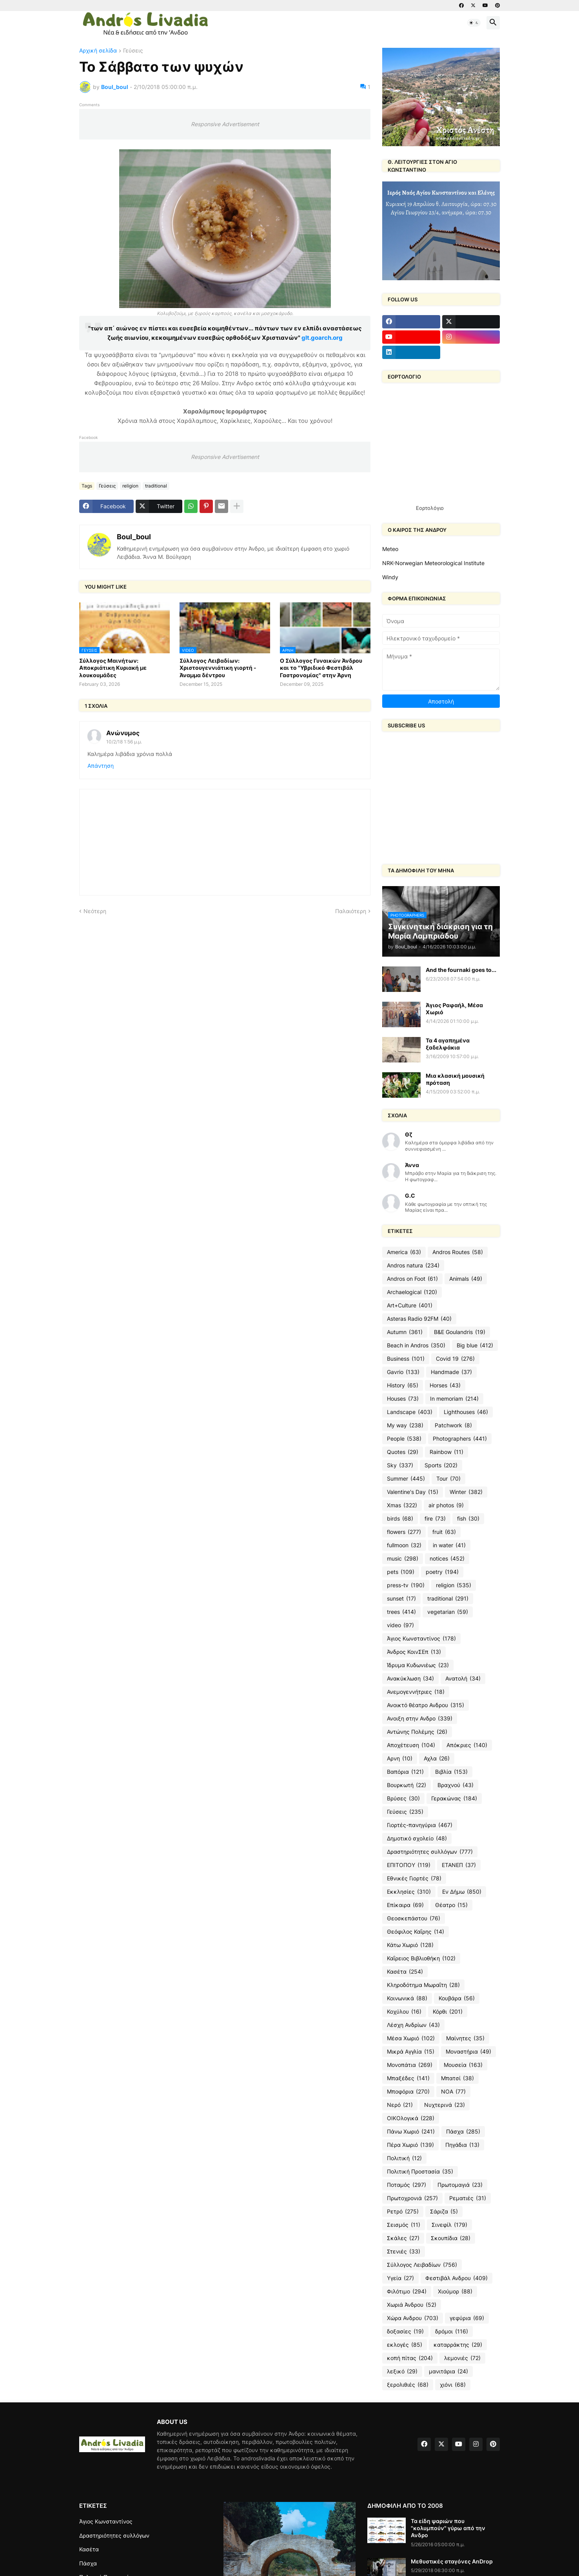  I want to click on Θεοσκεπάστου, so click(413, 1918).